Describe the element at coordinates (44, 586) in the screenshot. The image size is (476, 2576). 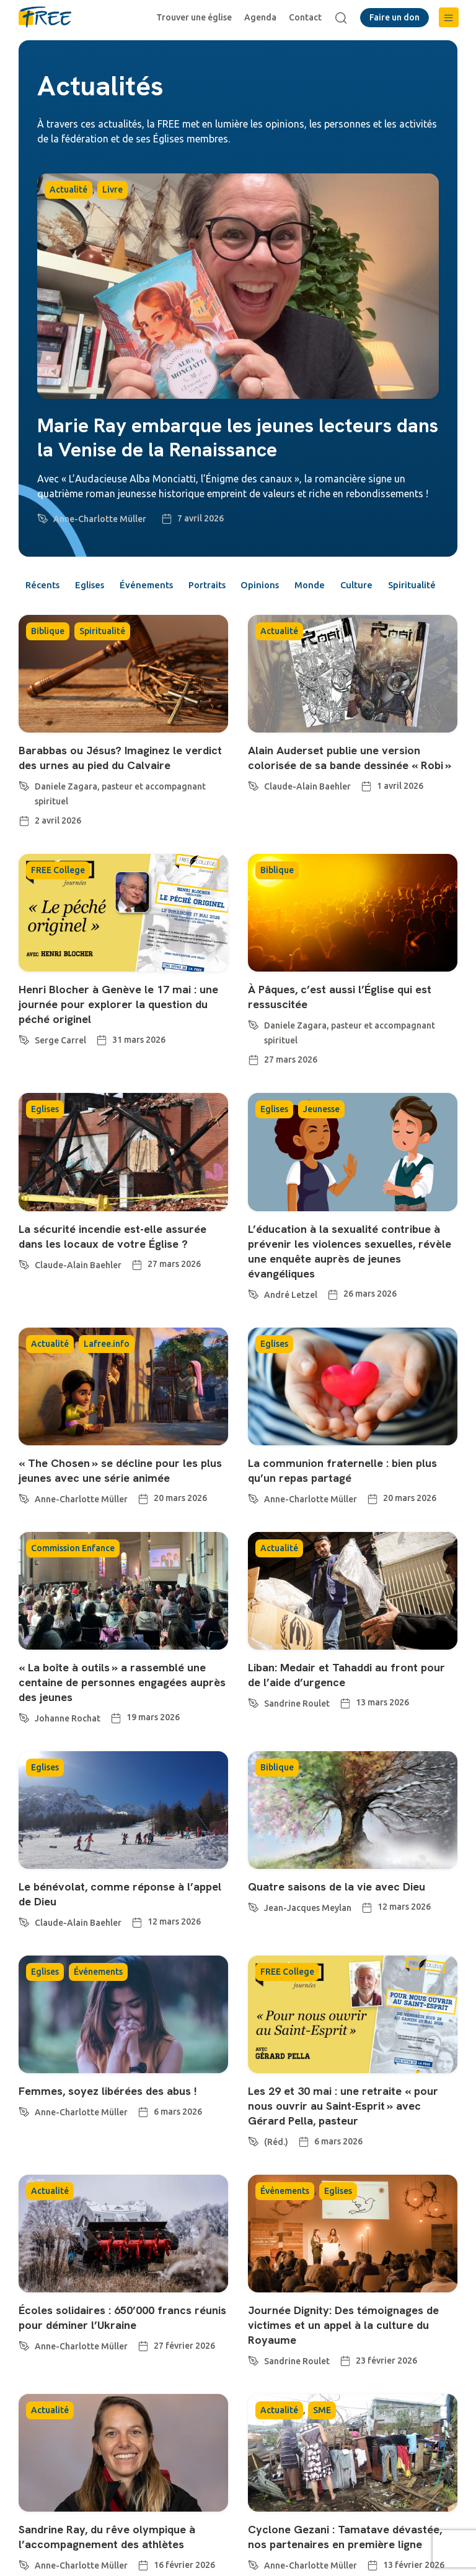
I see `Récents` at that location.